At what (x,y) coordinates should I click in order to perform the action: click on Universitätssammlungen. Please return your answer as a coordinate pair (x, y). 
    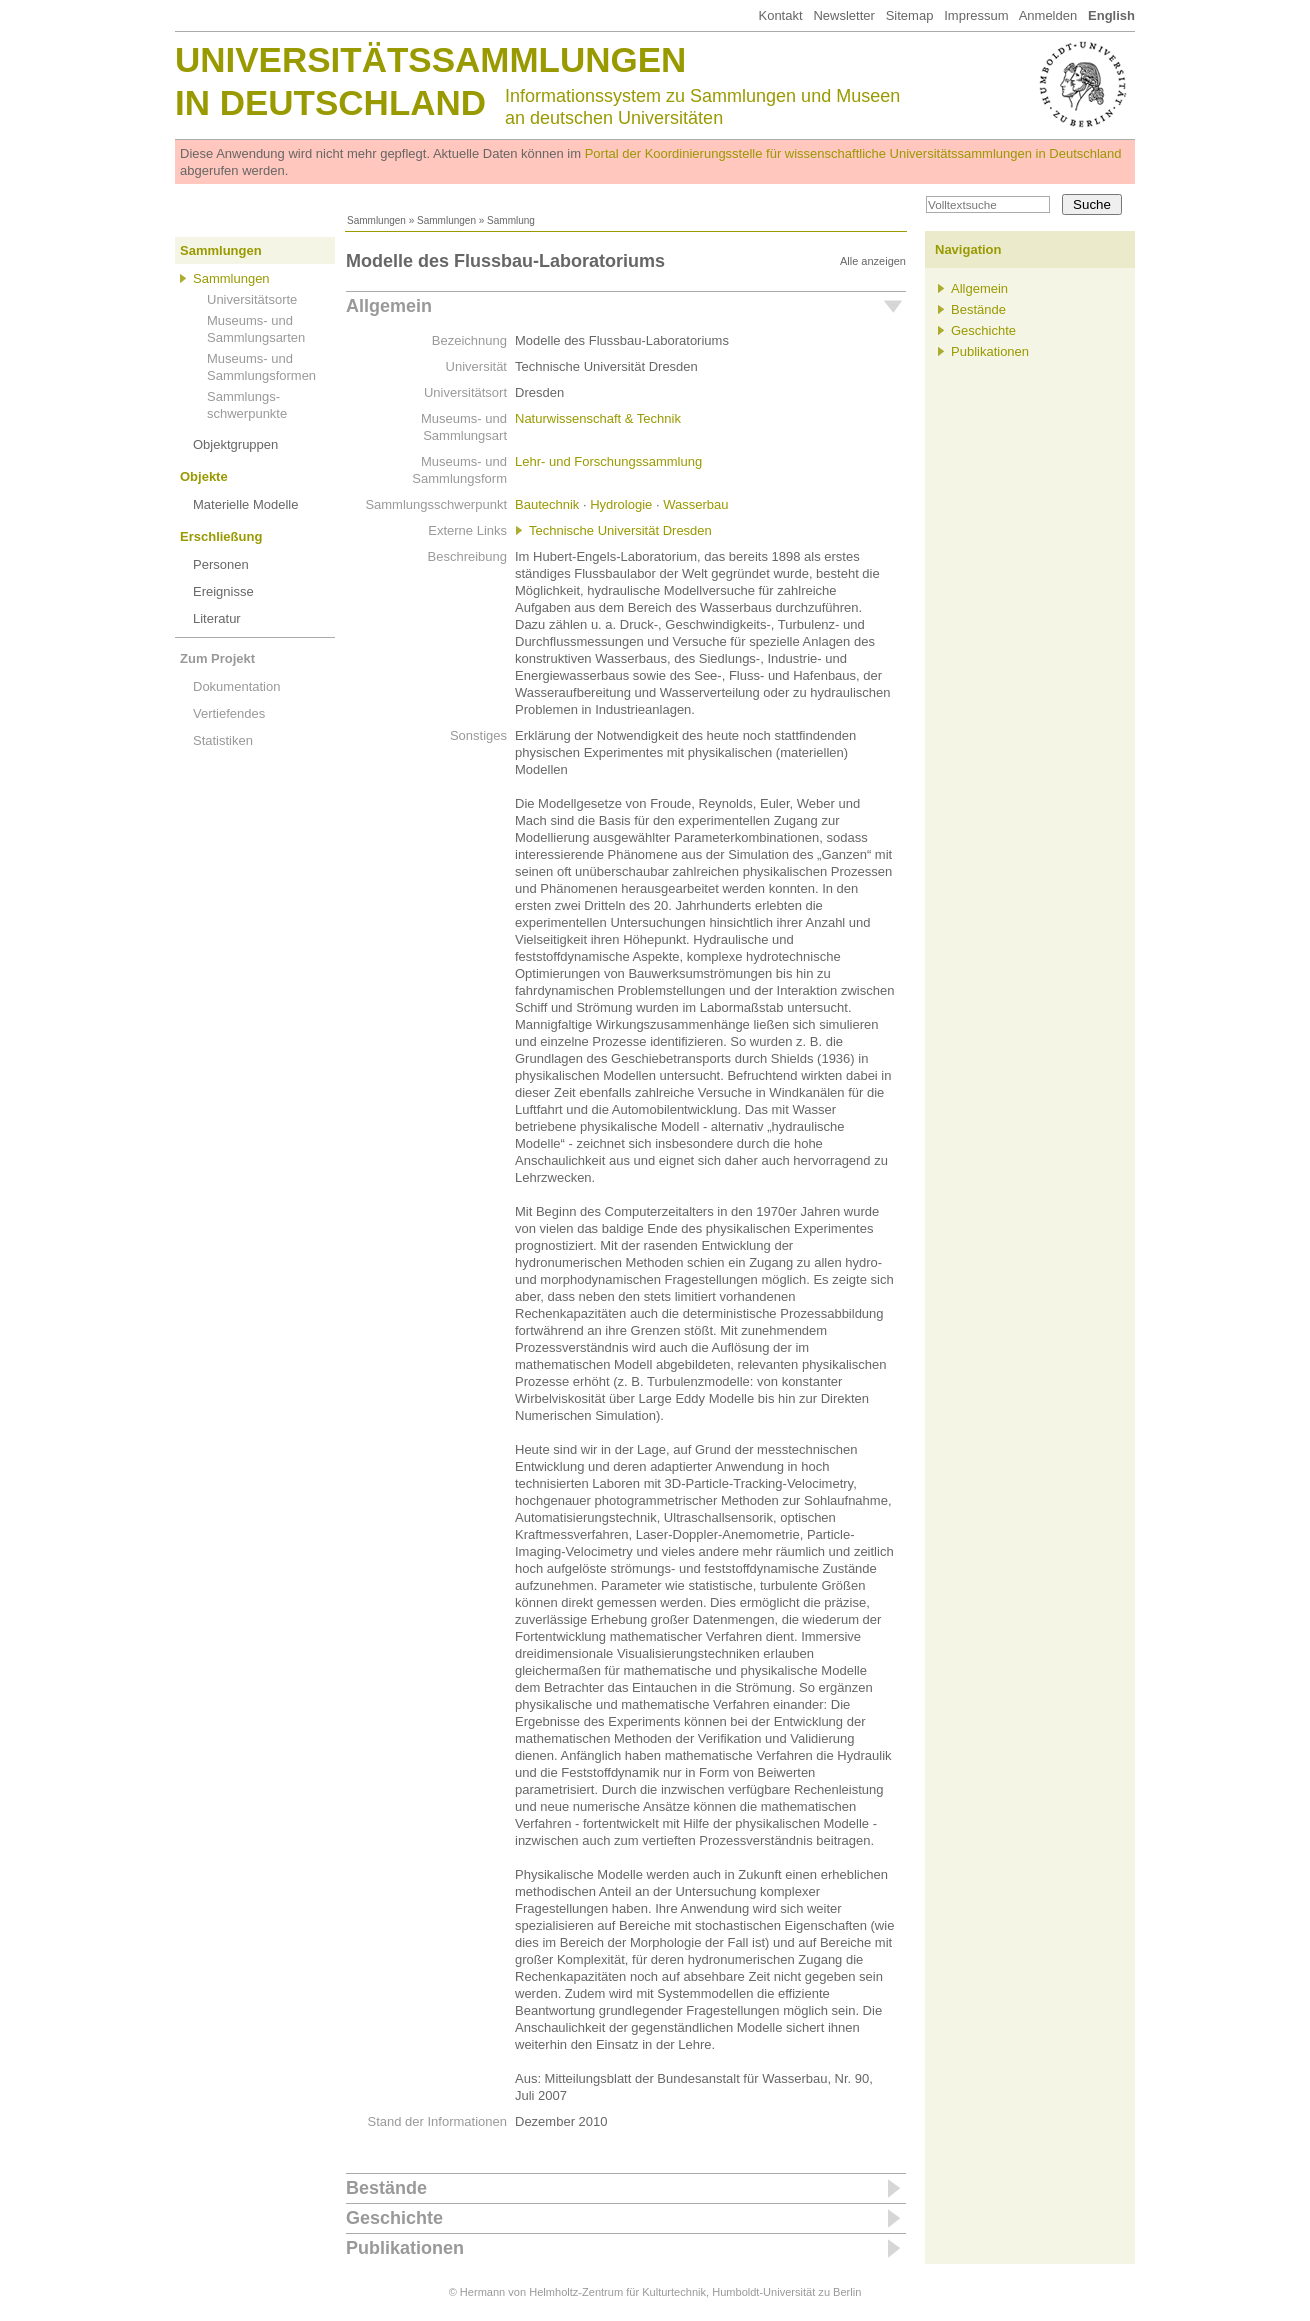
    Looking at the image, I should click on (430, 59).